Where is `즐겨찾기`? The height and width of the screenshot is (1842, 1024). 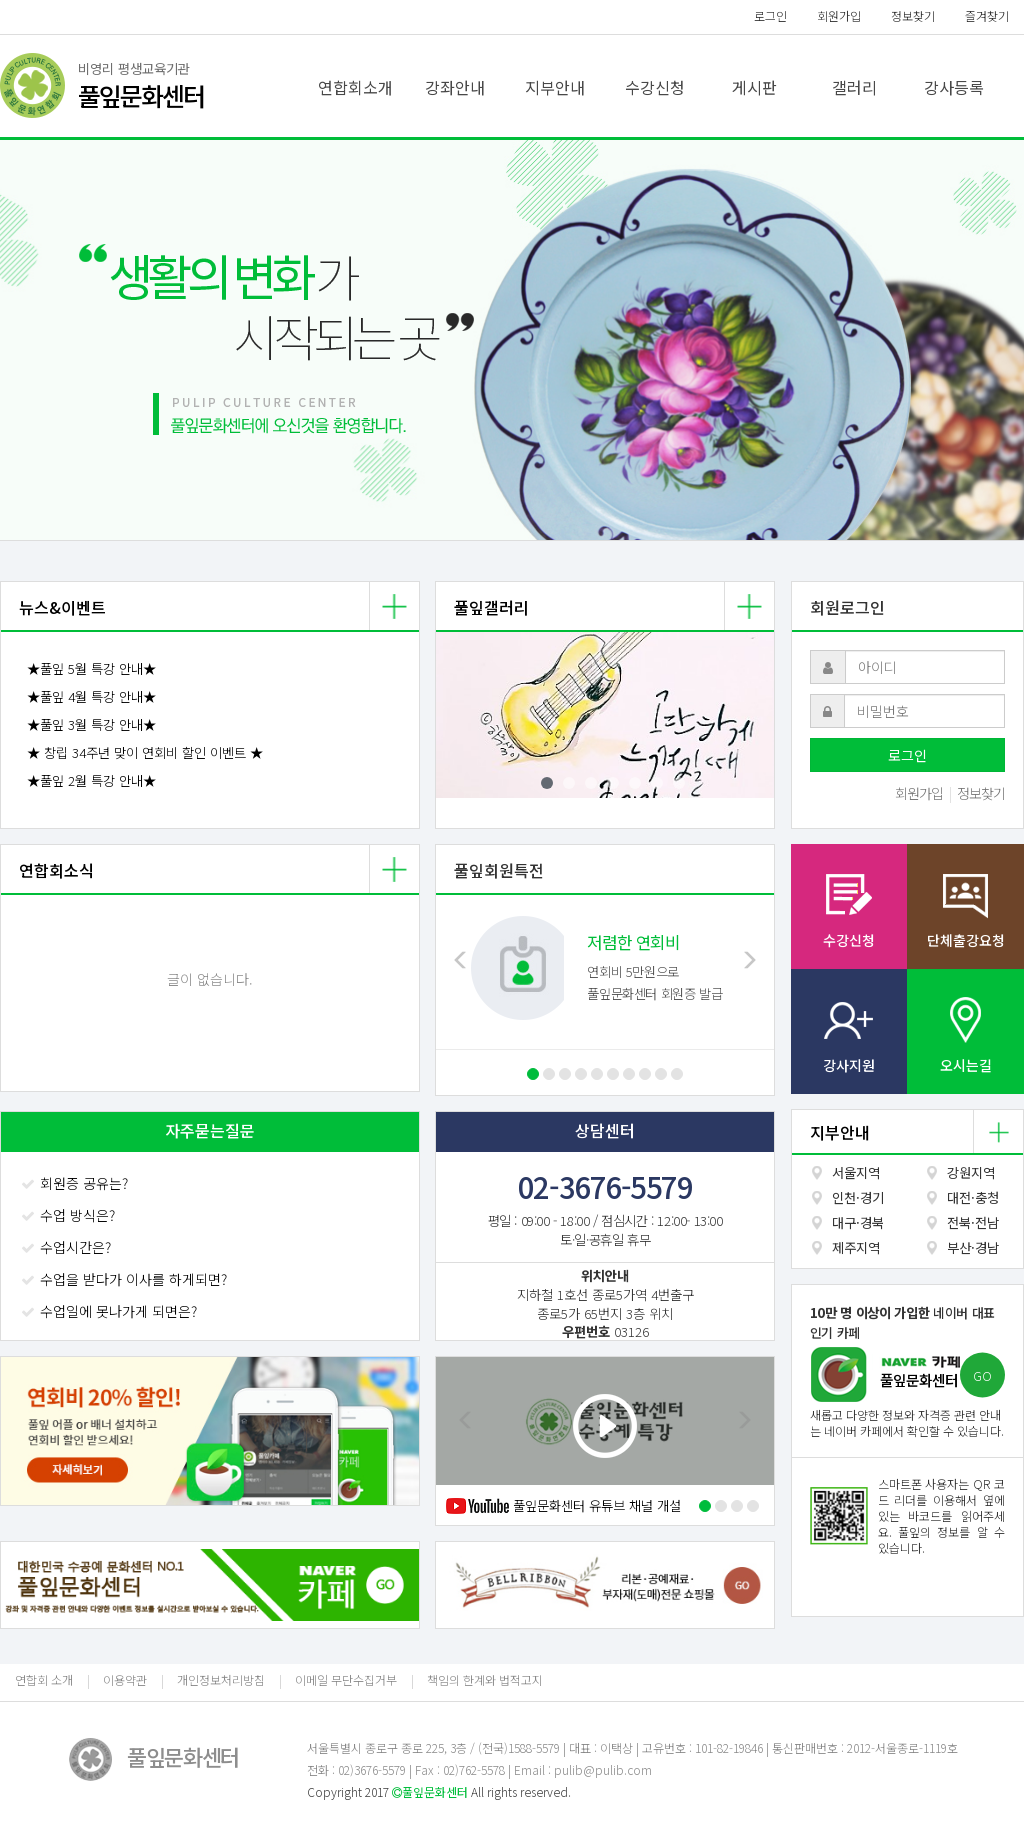 즐겨찾기 is located at coordinates (987, 15).